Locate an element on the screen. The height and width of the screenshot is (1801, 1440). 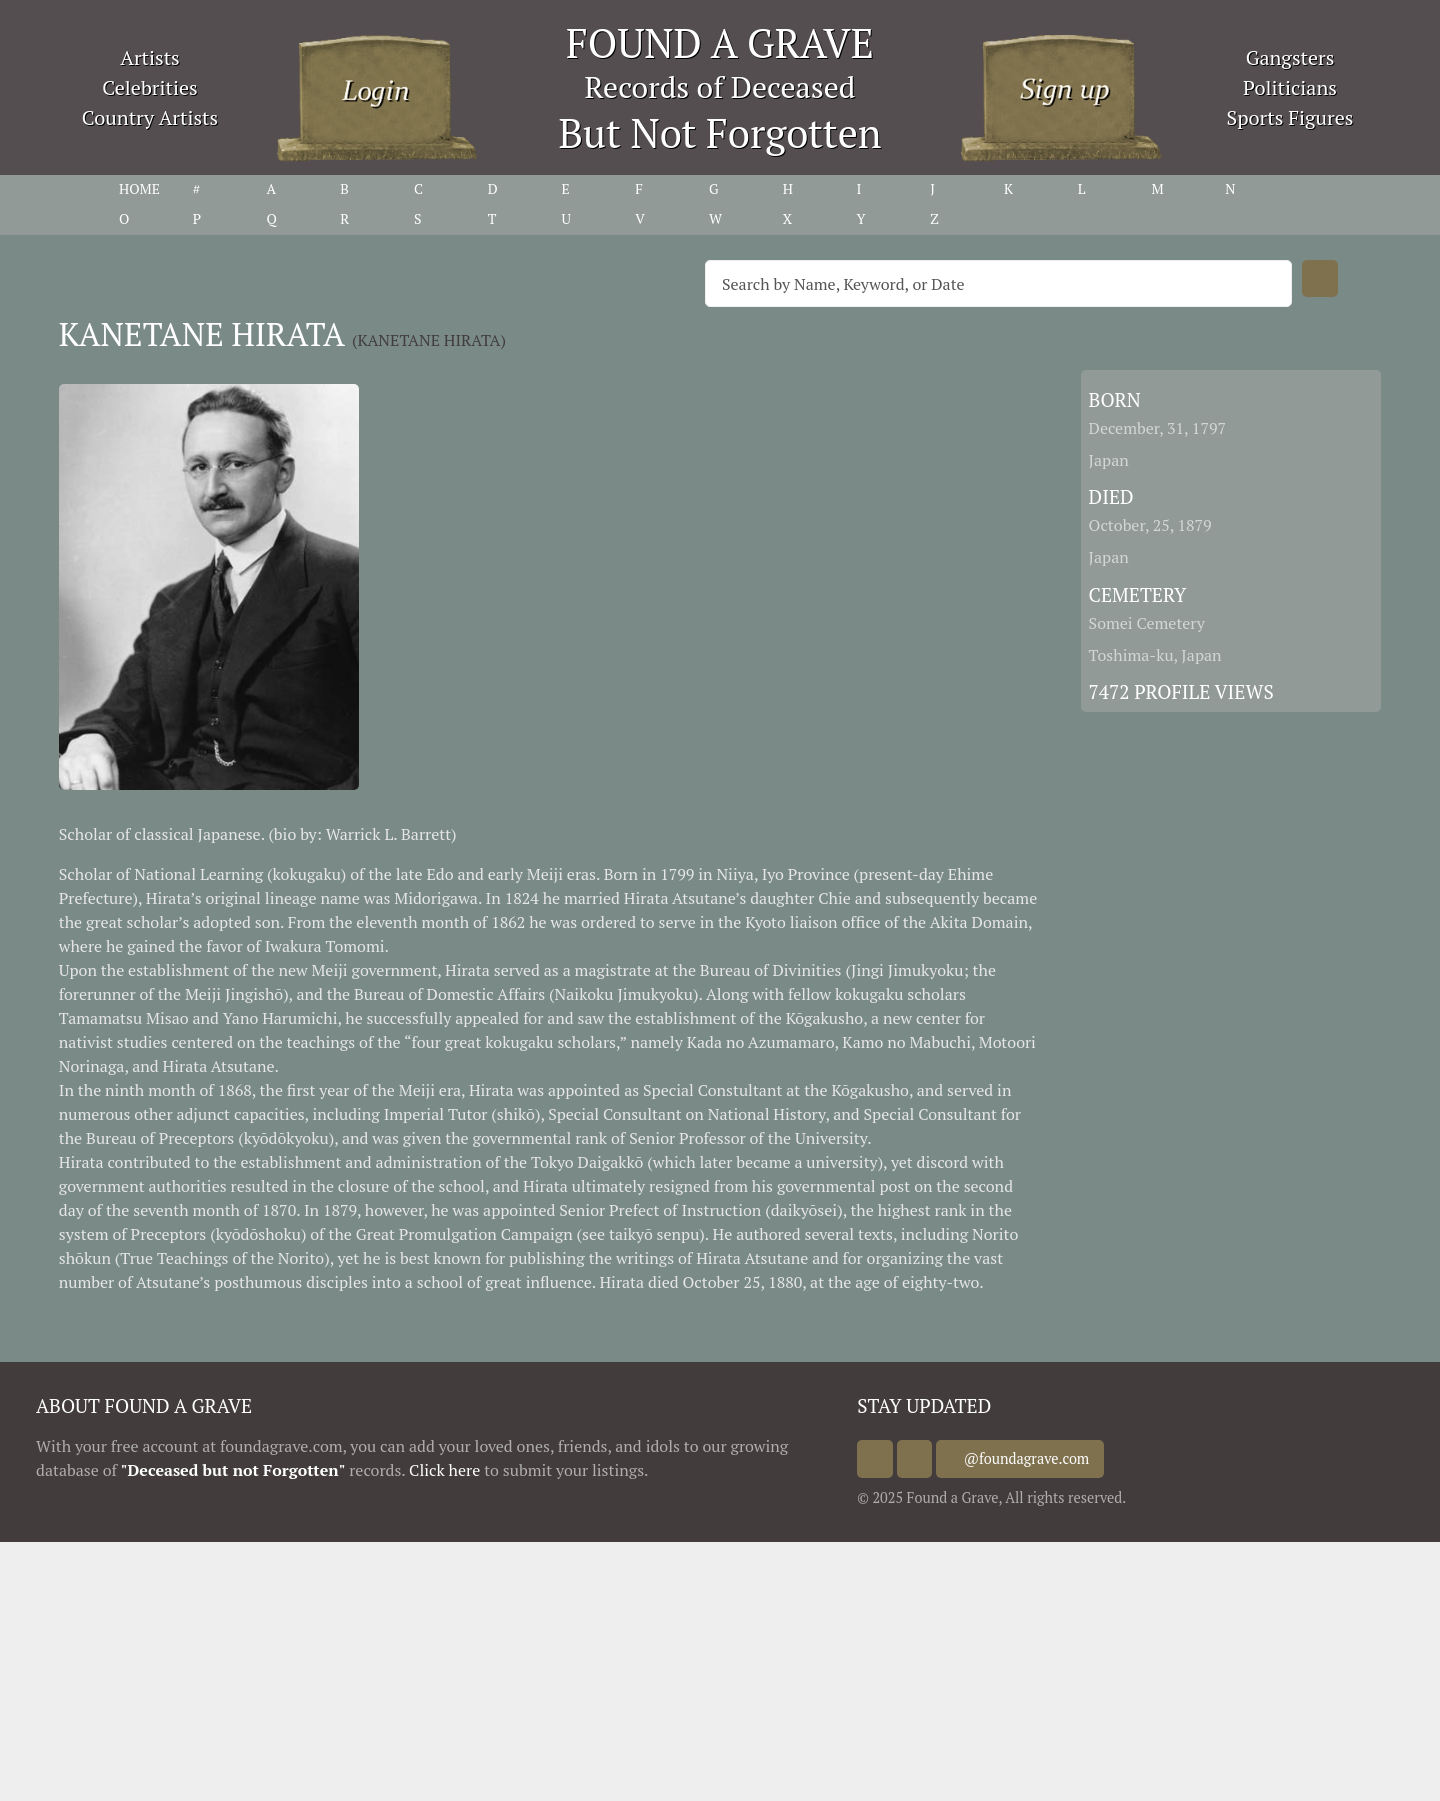
Politicians is located at coordinates (1290, 87).